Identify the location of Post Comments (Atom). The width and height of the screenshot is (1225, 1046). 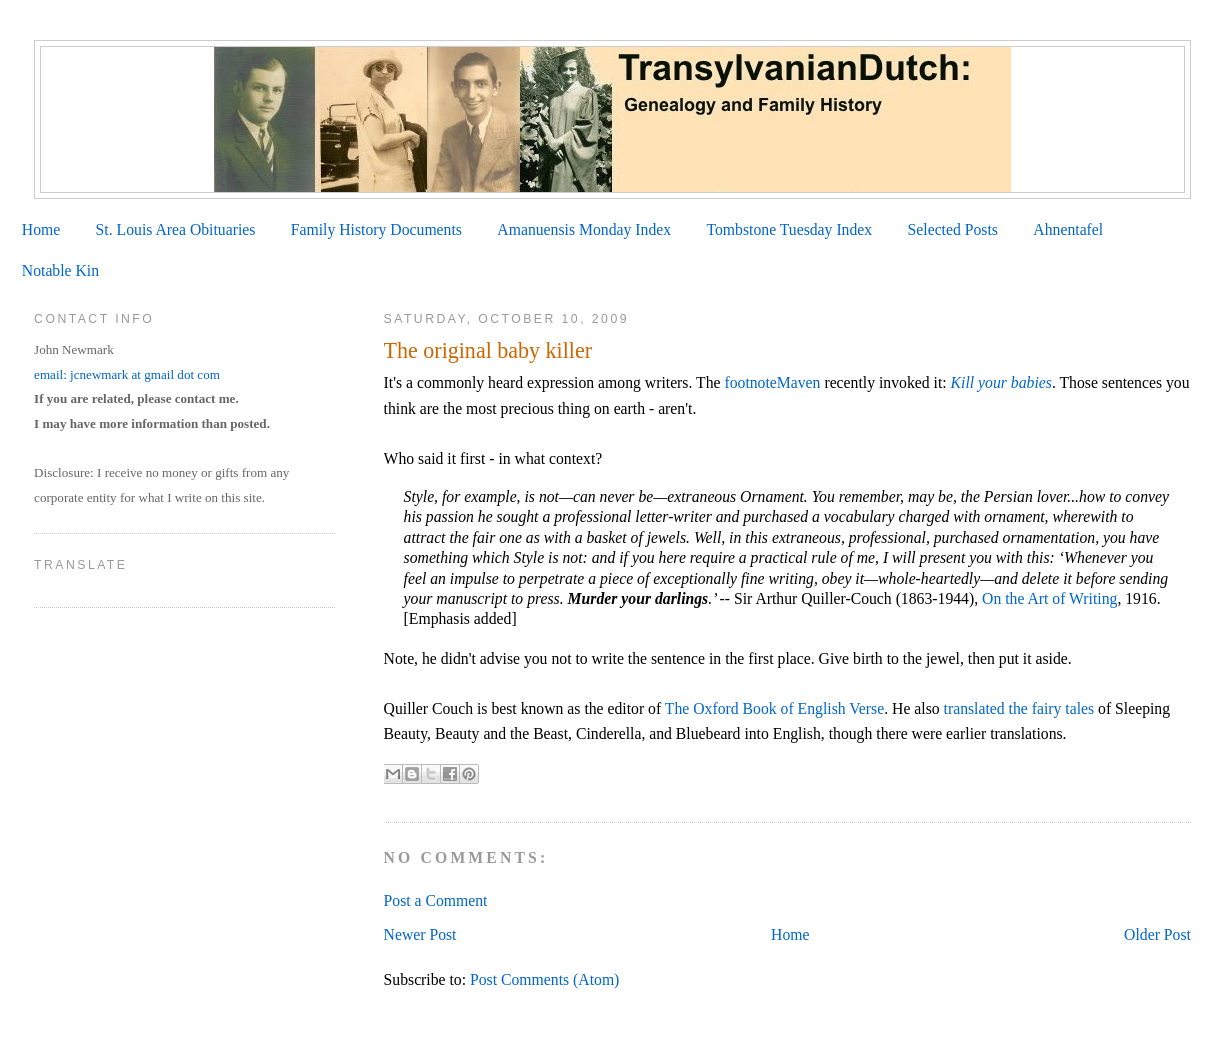
(544, 979).